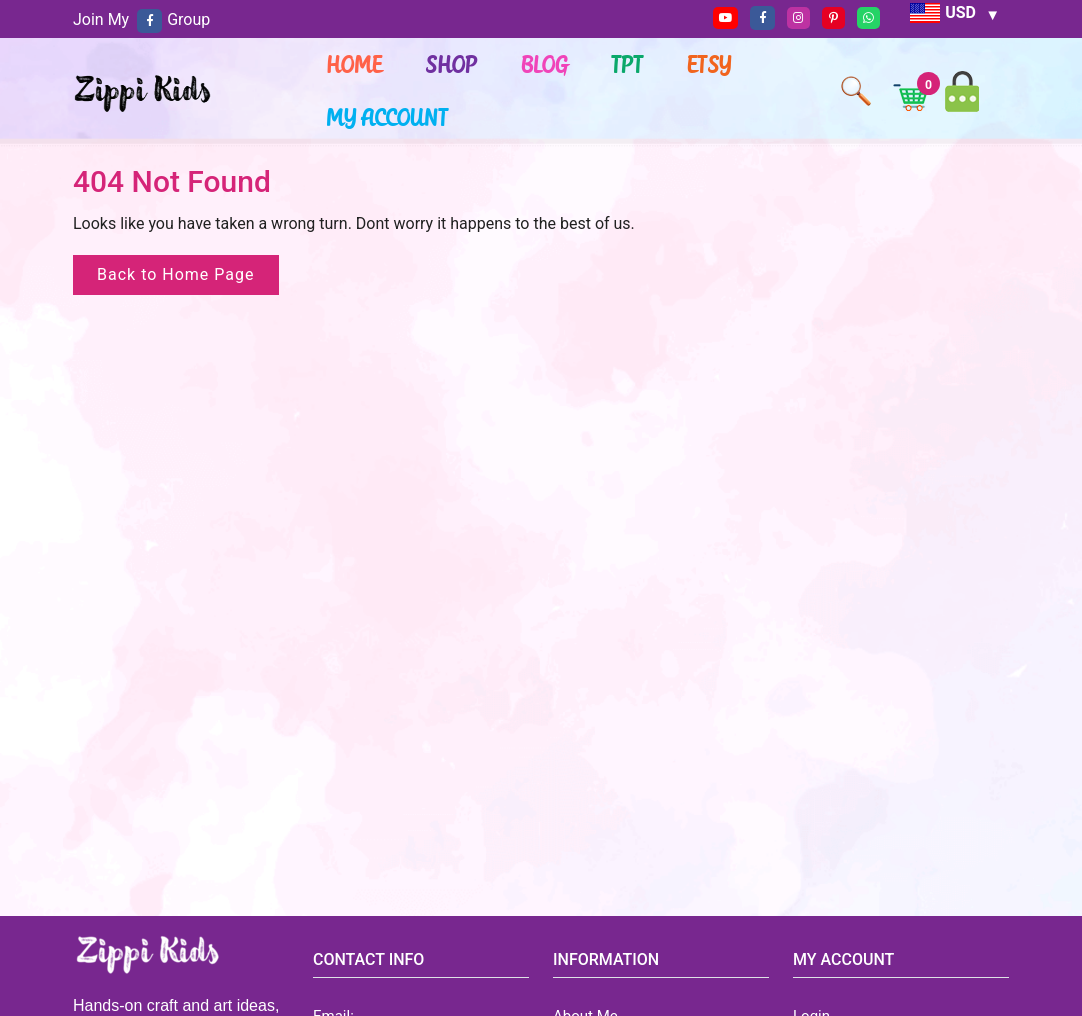  What do you see at coordinates (545, 64) in the screenshot?
I see `Blog` at bounding box center [545, 64].